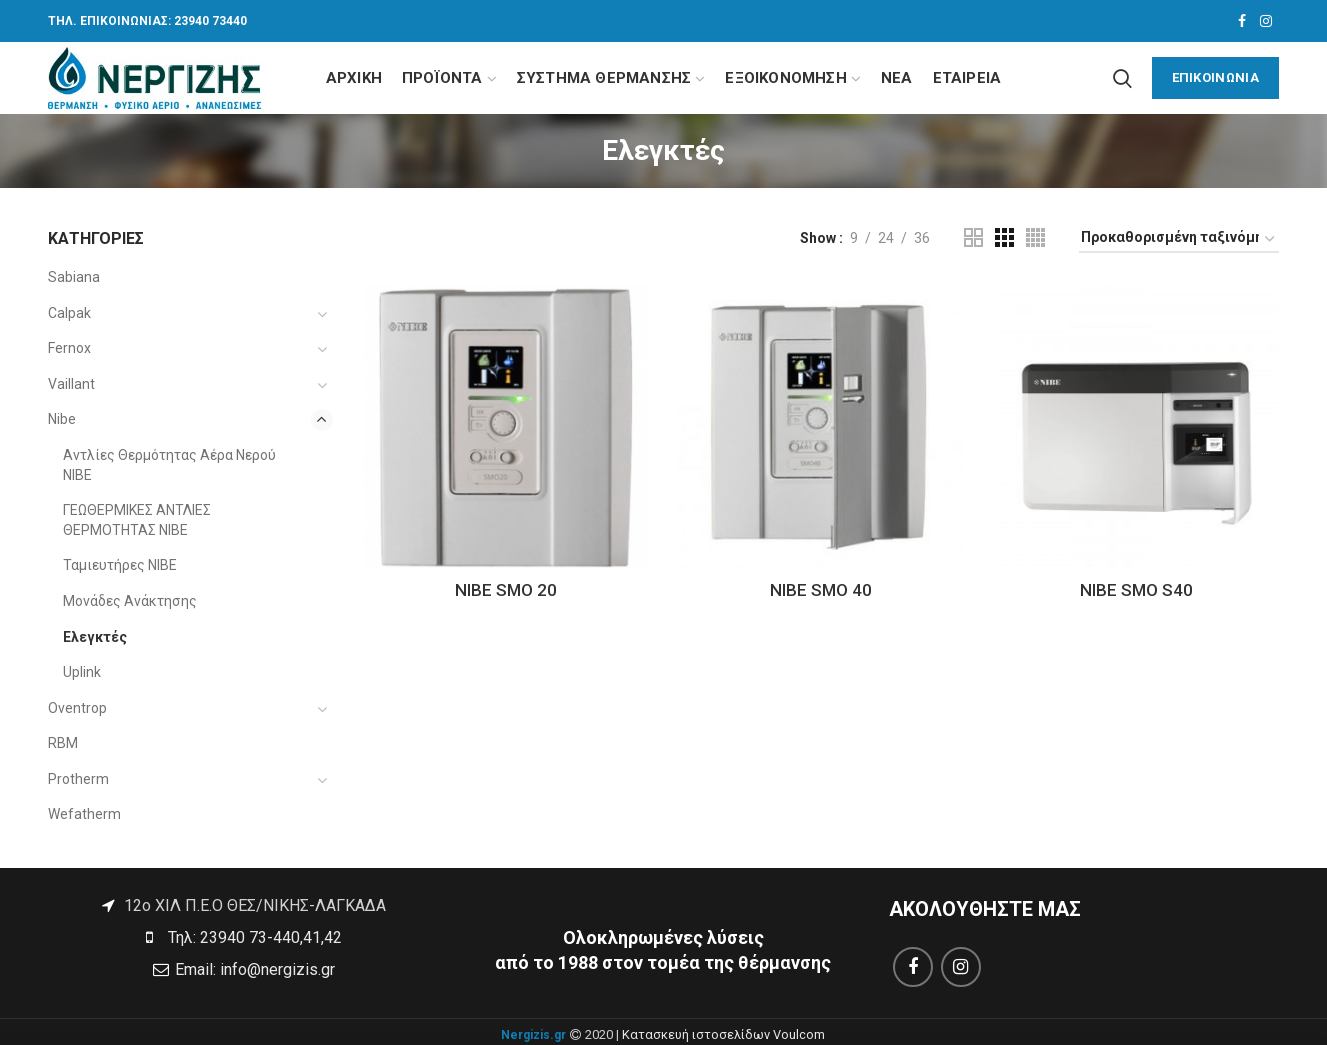  What do you see at coordinates (169, 465) in the screenshot?
I see `Αντλίες Θερμότητας Αέρα Νερού NIBE` at bounding box center [169, 465].